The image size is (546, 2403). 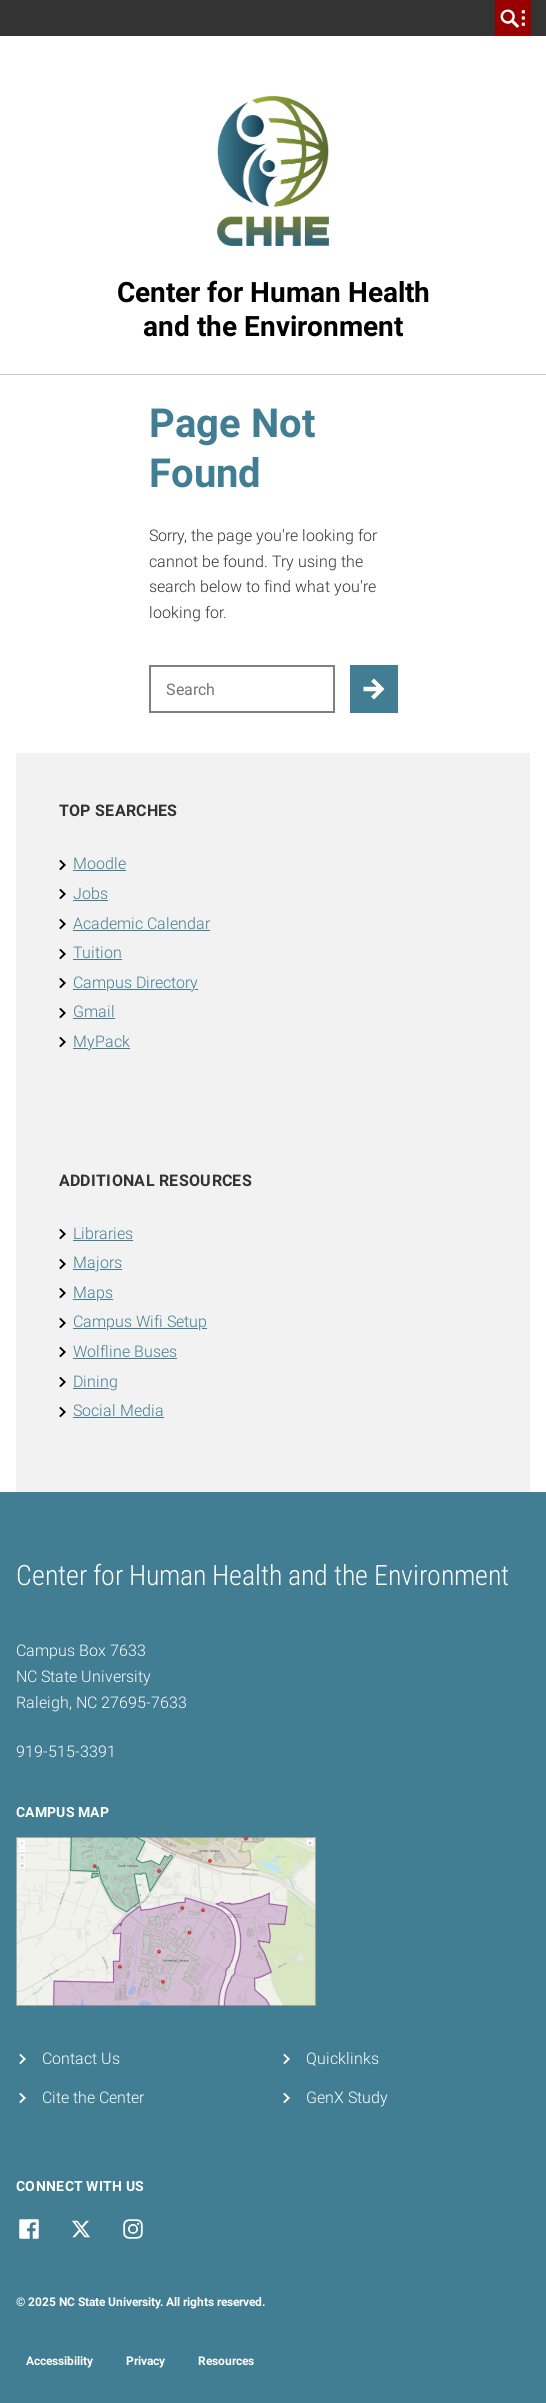 I want to click on Contact Us, so click(x=81, y=2058).